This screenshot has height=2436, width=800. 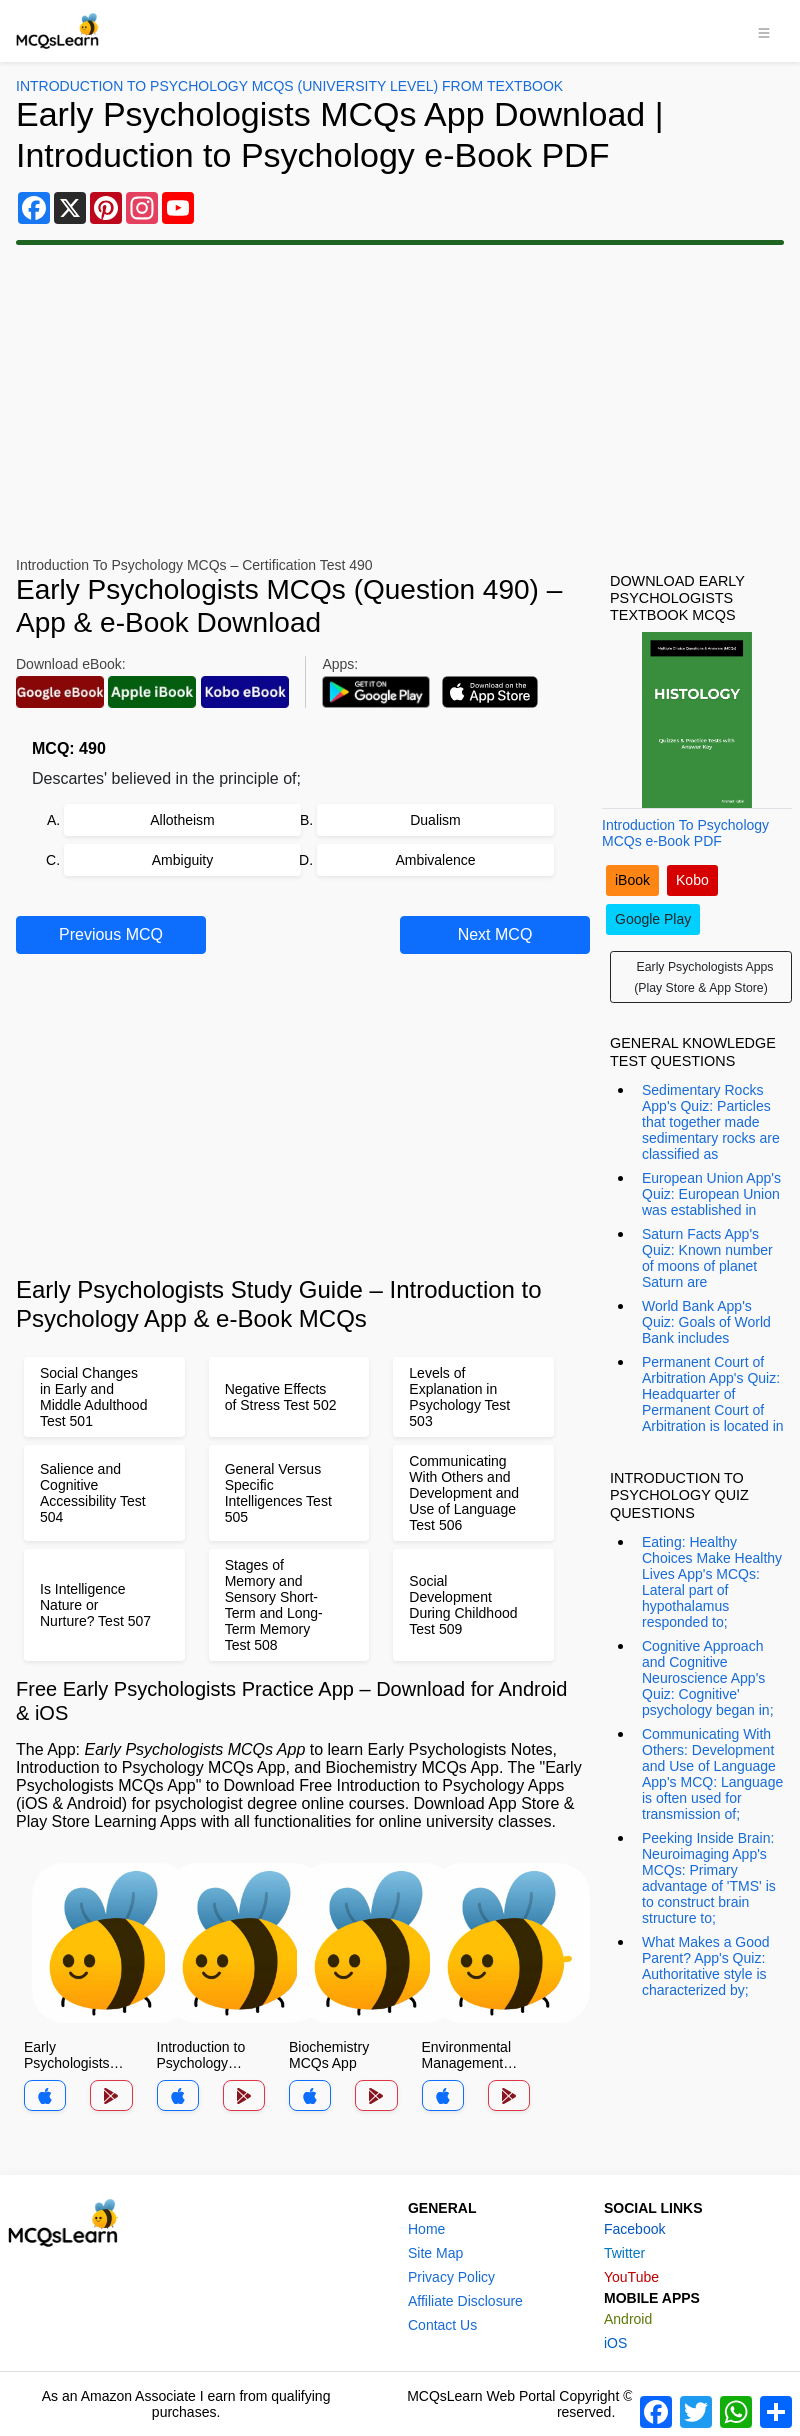 I want to click on Ambiguity, so click(x=182, y=860).